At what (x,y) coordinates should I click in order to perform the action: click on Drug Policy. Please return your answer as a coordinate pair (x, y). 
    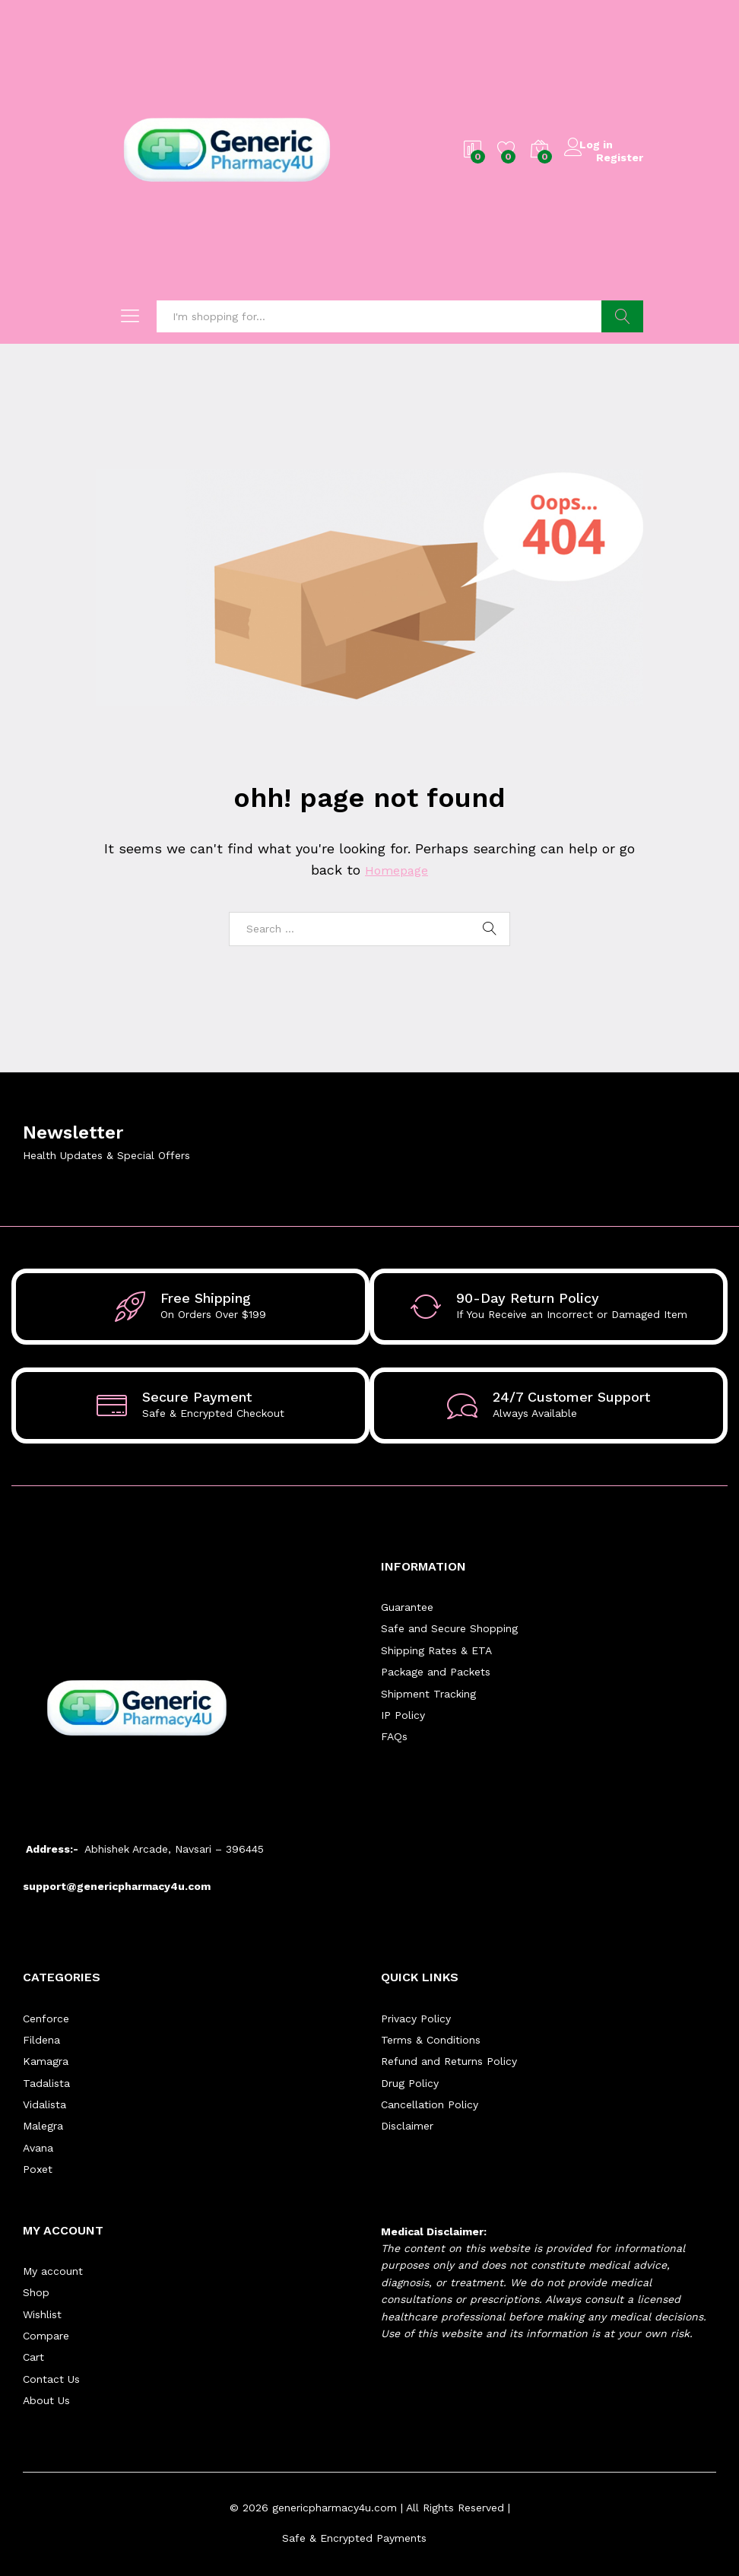
    Looking at the image, I should click on (410, 2083).